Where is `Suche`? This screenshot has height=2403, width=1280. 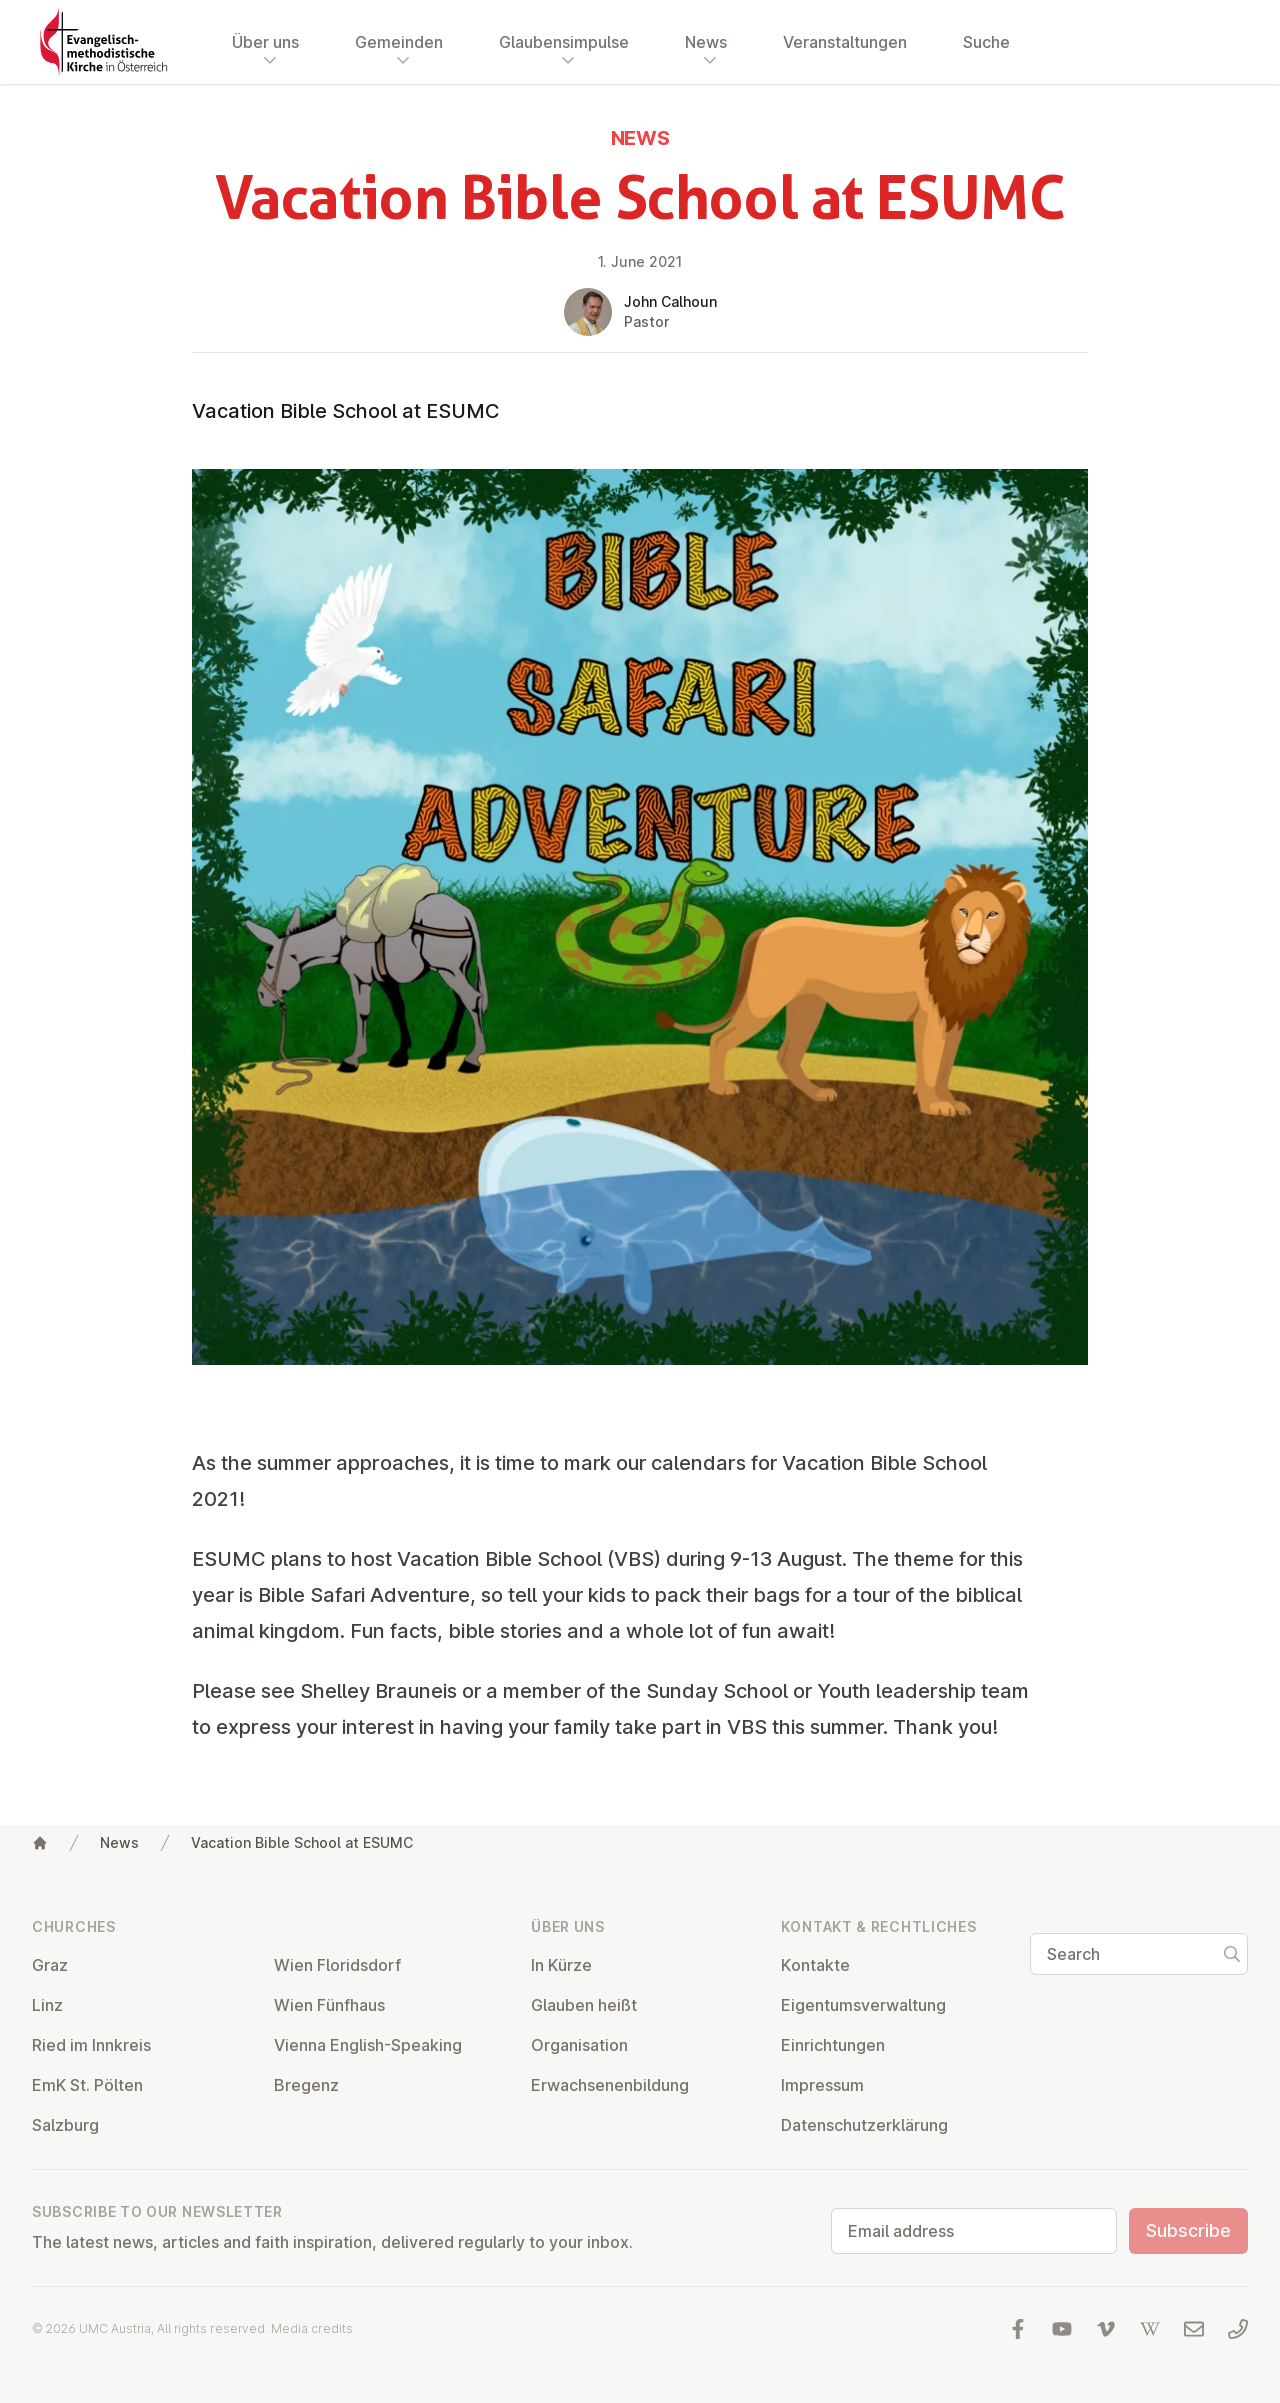 Suche is located at coordinates (986, 42).